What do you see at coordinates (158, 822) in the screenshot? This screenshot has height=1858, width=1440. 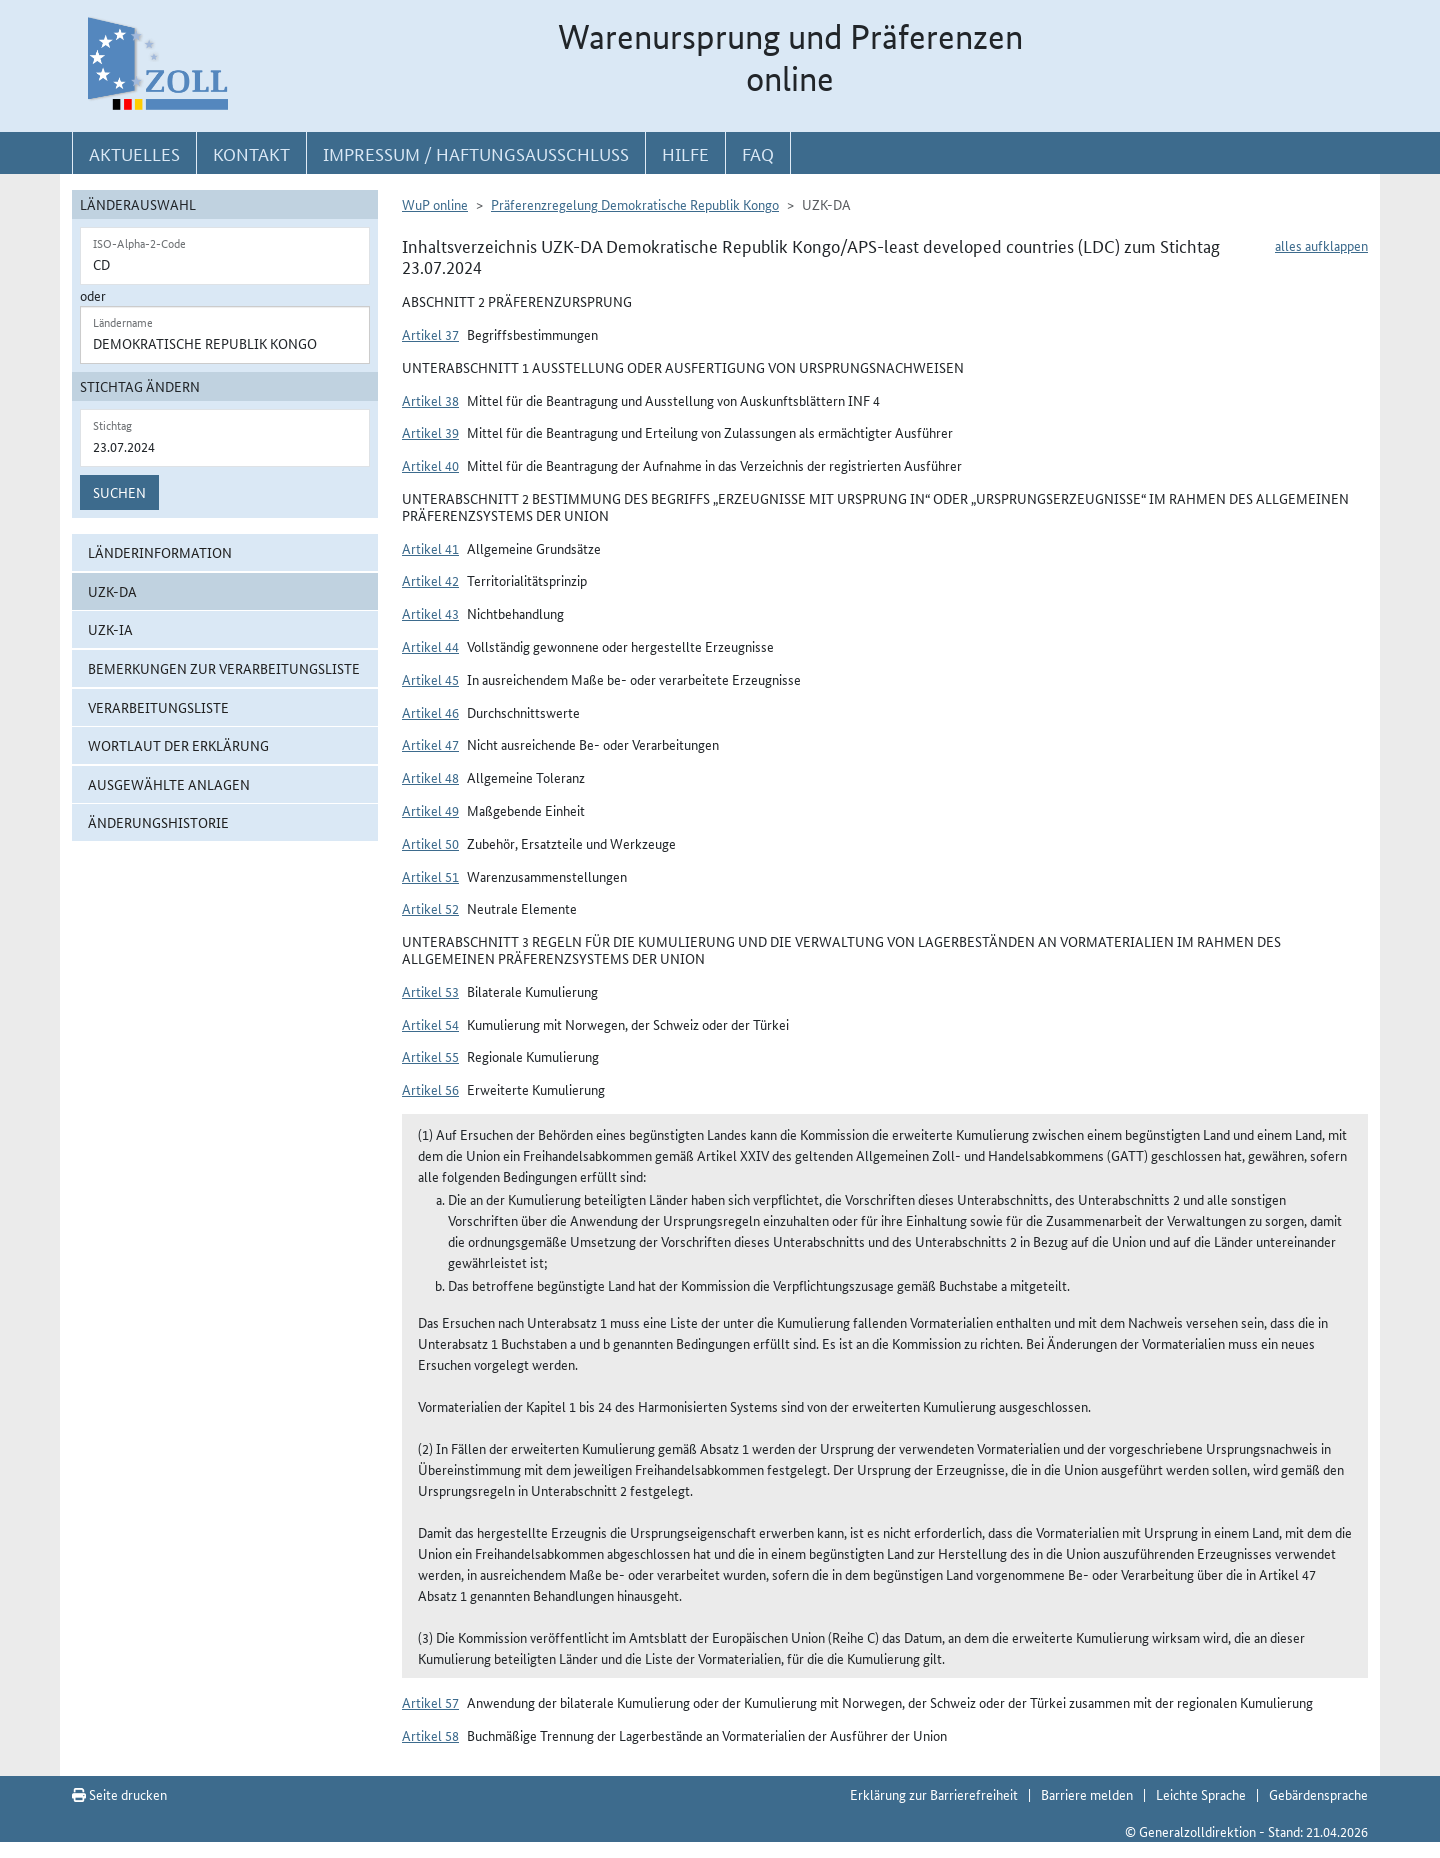 I see `Änderungshistorie` at bounding box center [158, 822].